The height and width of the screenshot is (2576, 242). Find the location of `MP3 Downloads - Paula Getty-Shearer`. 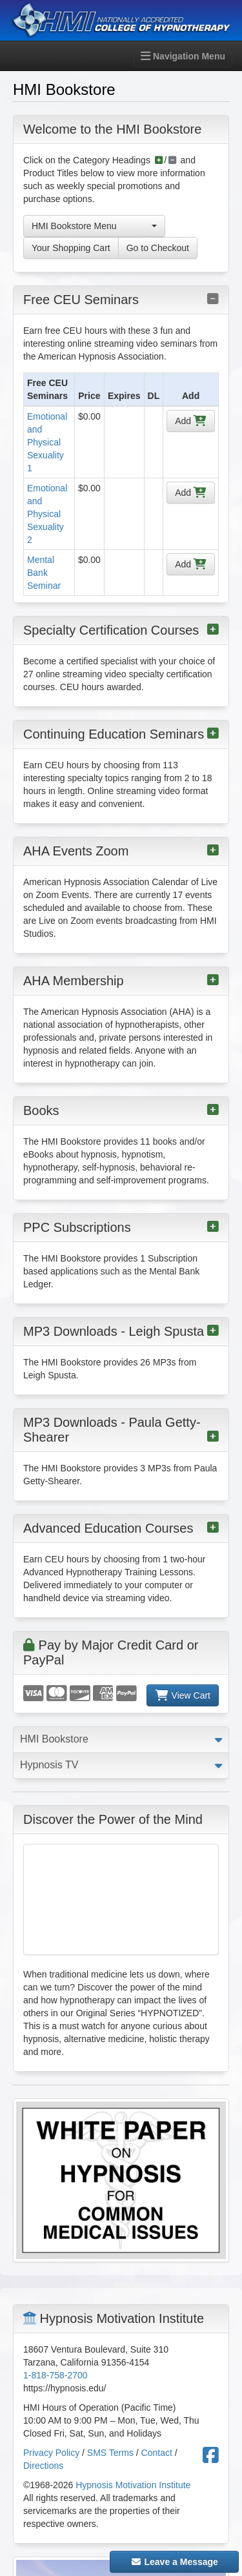

MP3 Downloads - Paula Getty-Shearer is located at coordinates (121, 1429).